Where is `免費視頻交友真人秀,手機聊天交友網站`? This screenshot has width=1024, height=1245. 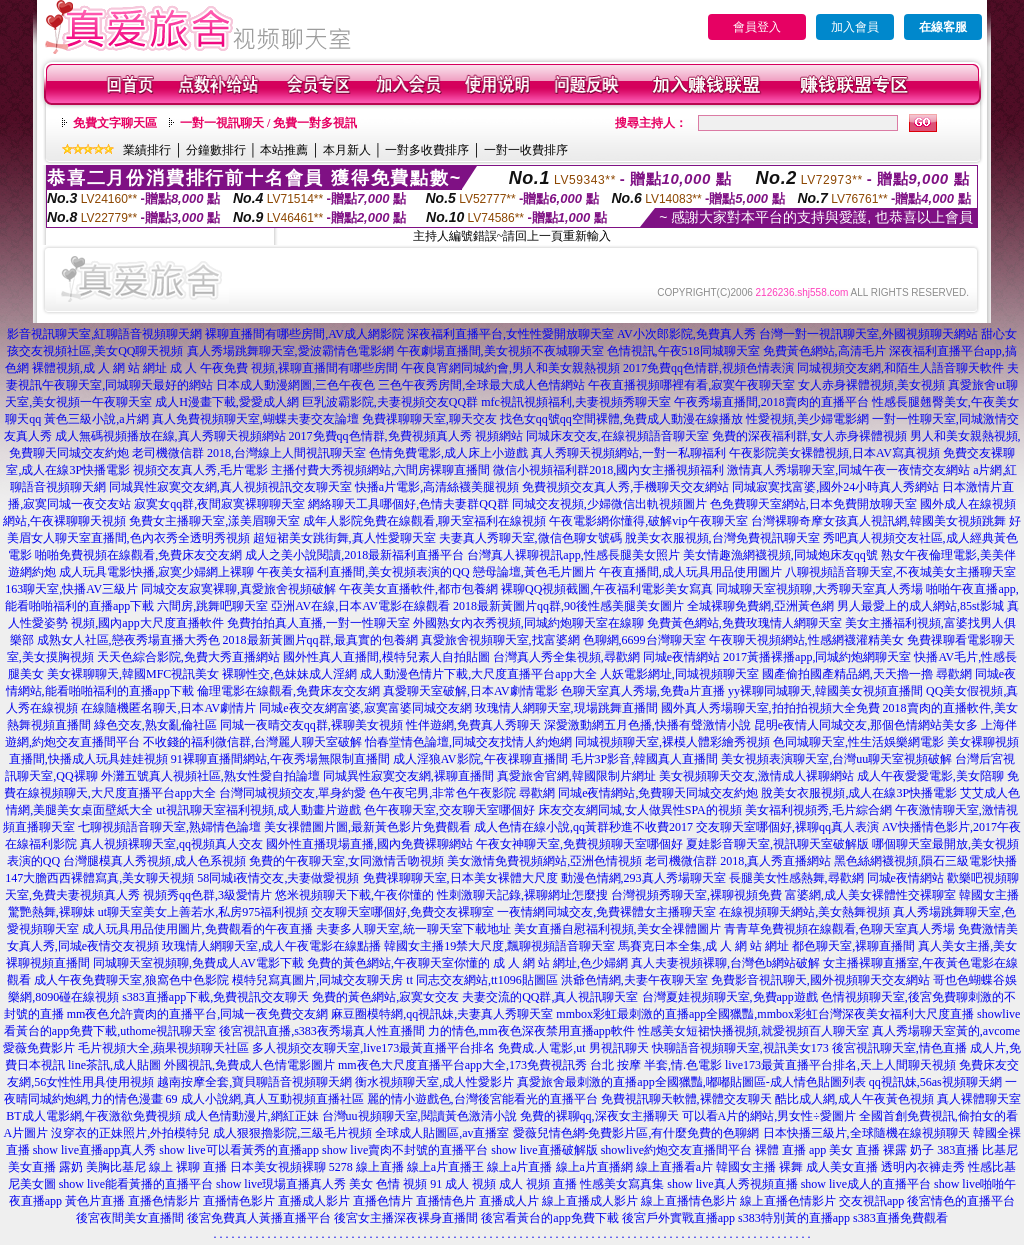 免費視頻交友真人秀,手機聊天交友網站 is located at coordinates (625, 487).